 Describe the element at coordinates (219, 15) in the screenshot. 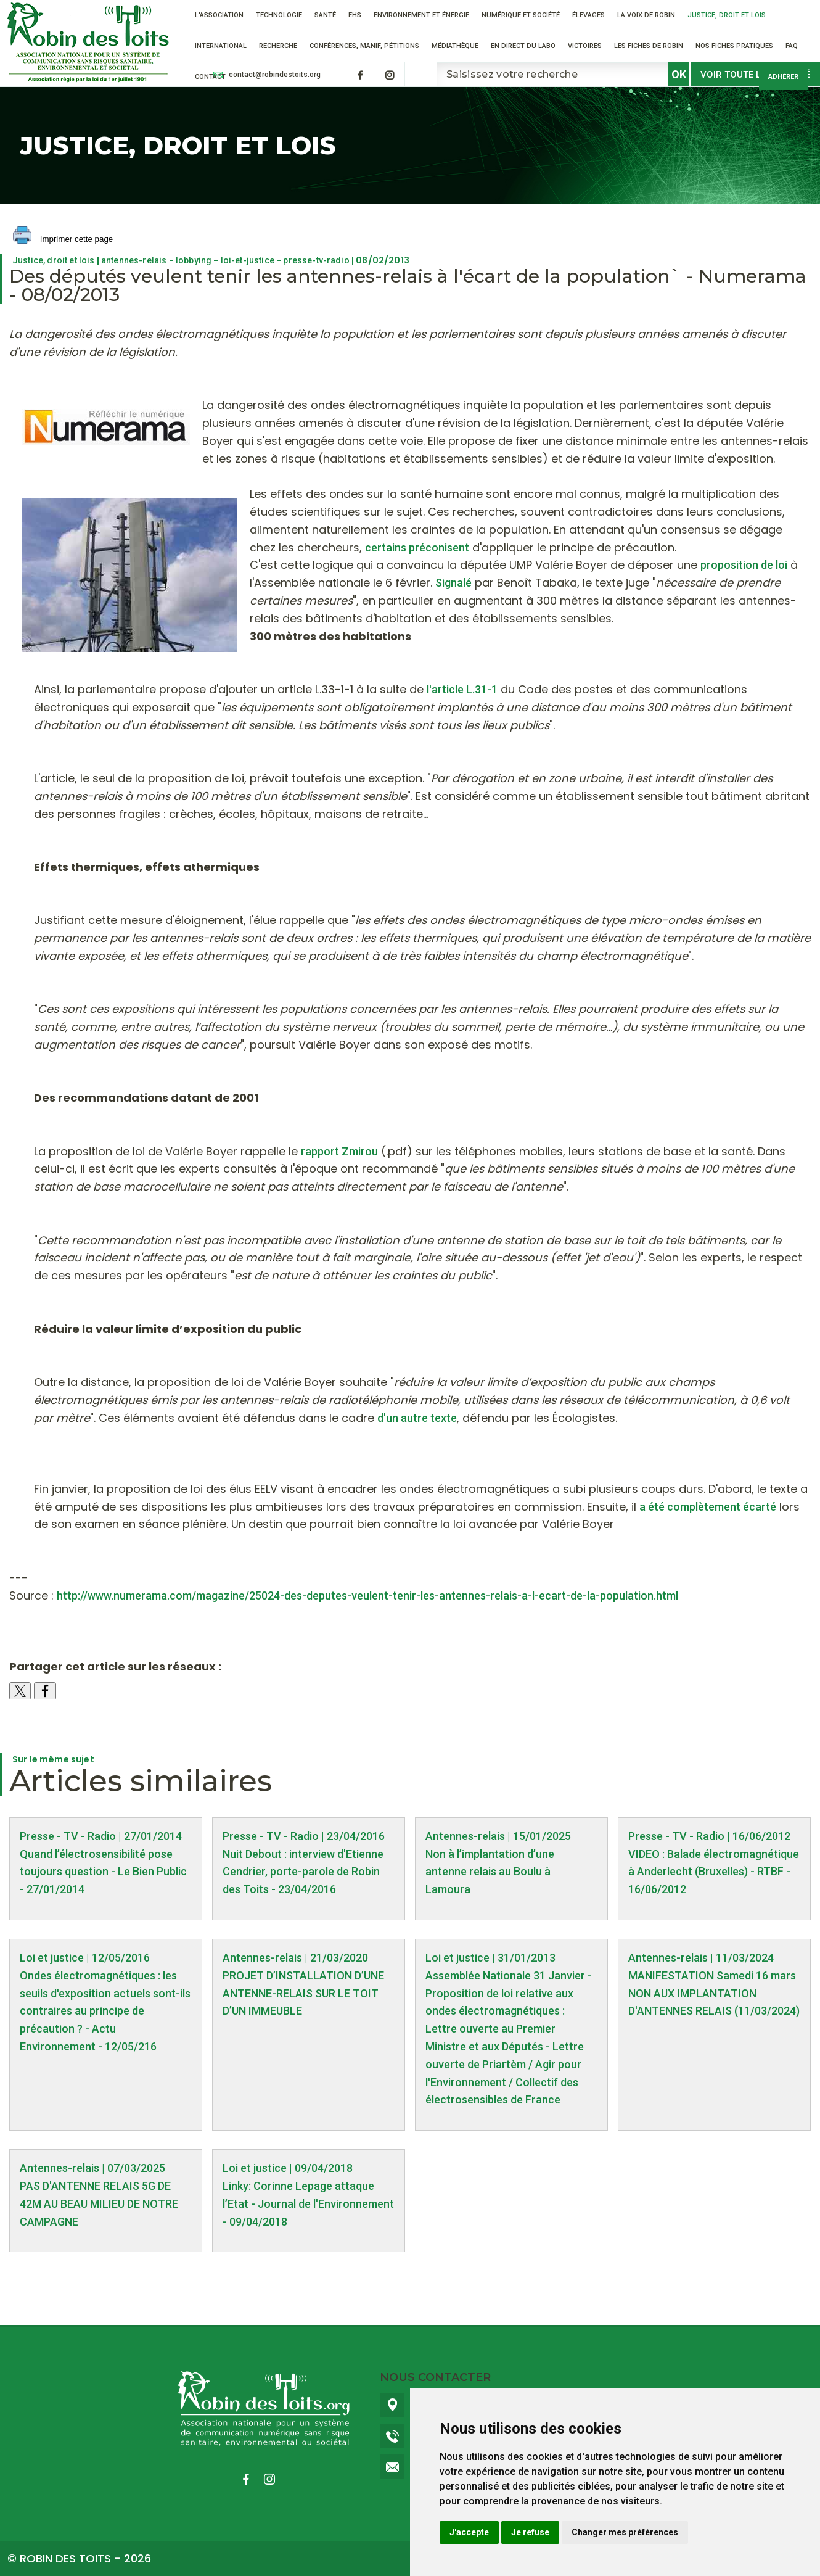

I see `L'association` at that location.